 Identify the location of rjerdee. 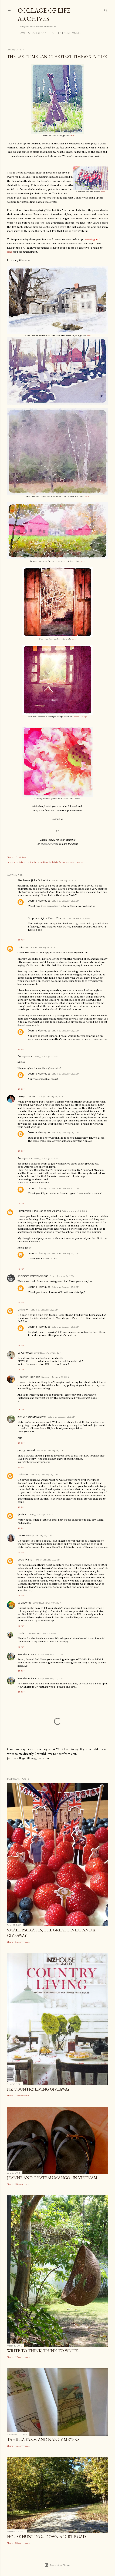
(22, 1514).